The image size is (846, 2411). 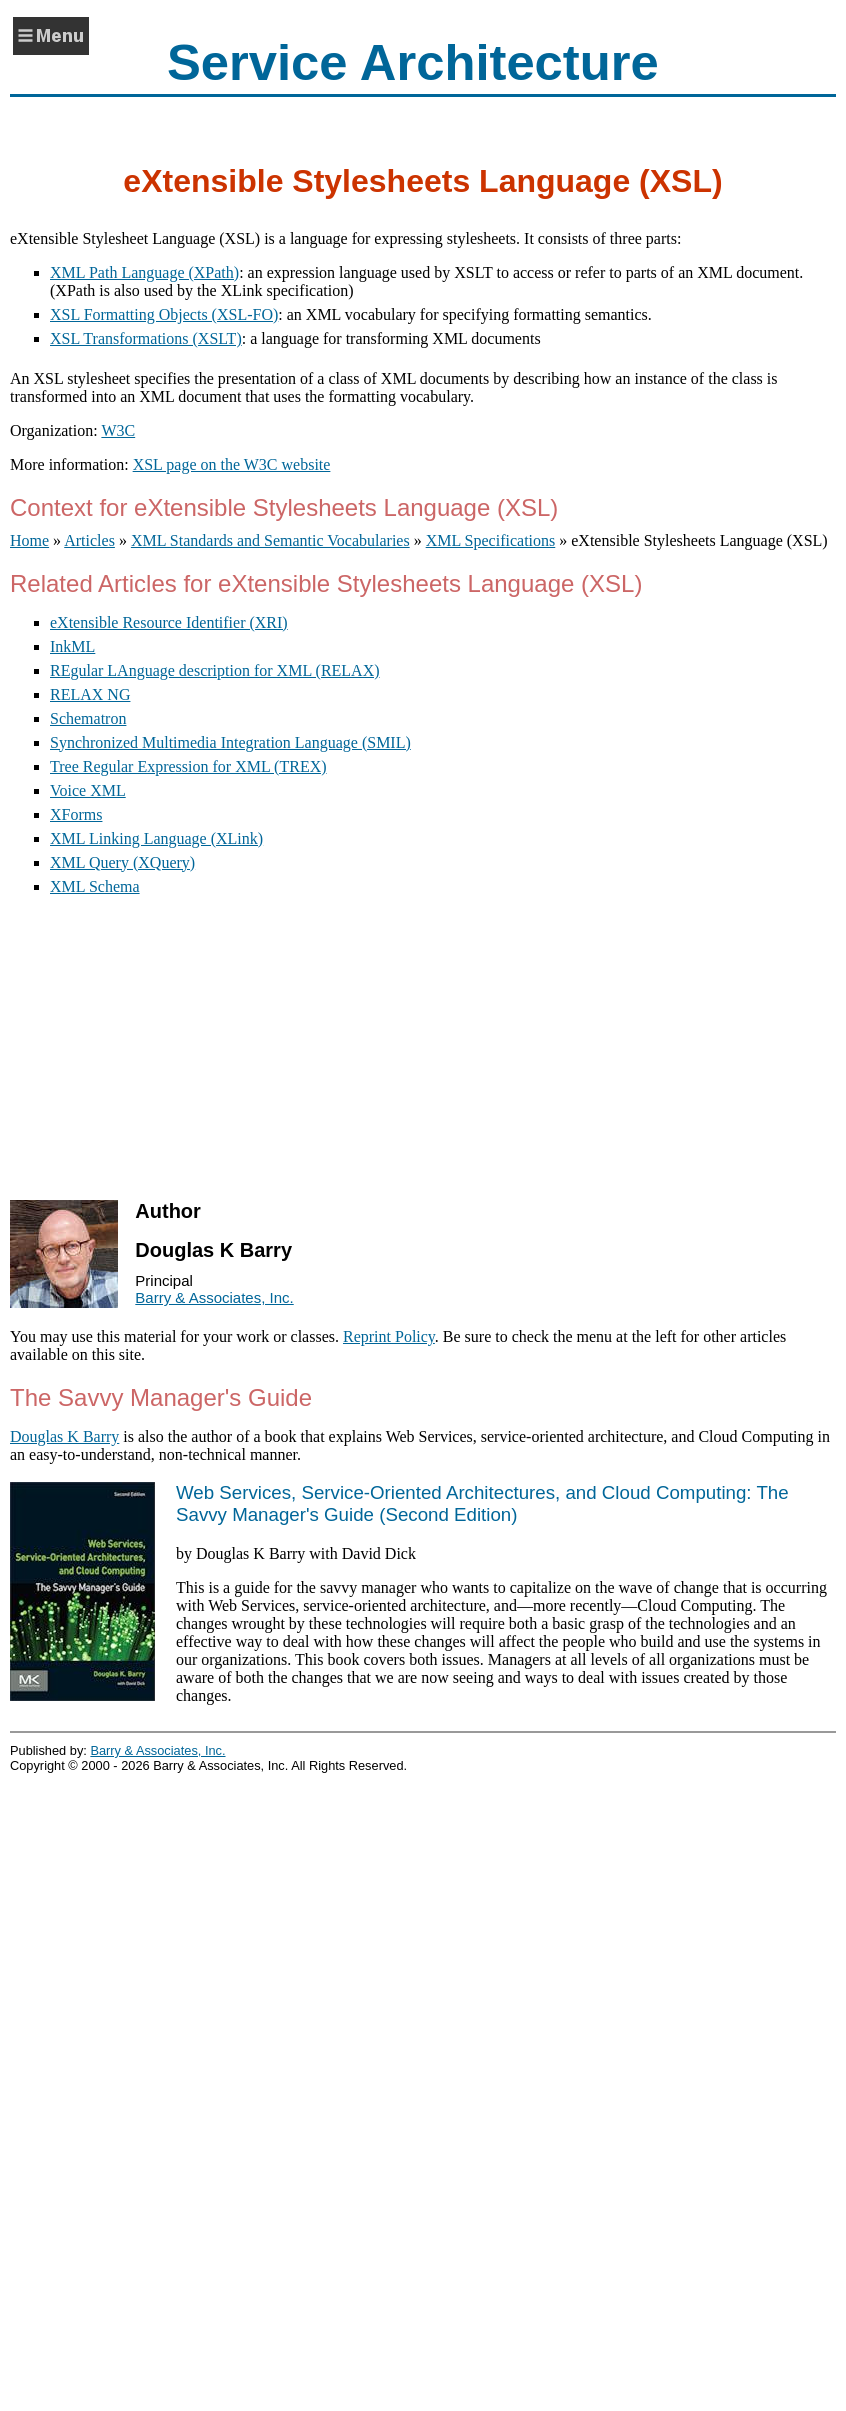 I want to click on (), so click(x=482, y=1503).